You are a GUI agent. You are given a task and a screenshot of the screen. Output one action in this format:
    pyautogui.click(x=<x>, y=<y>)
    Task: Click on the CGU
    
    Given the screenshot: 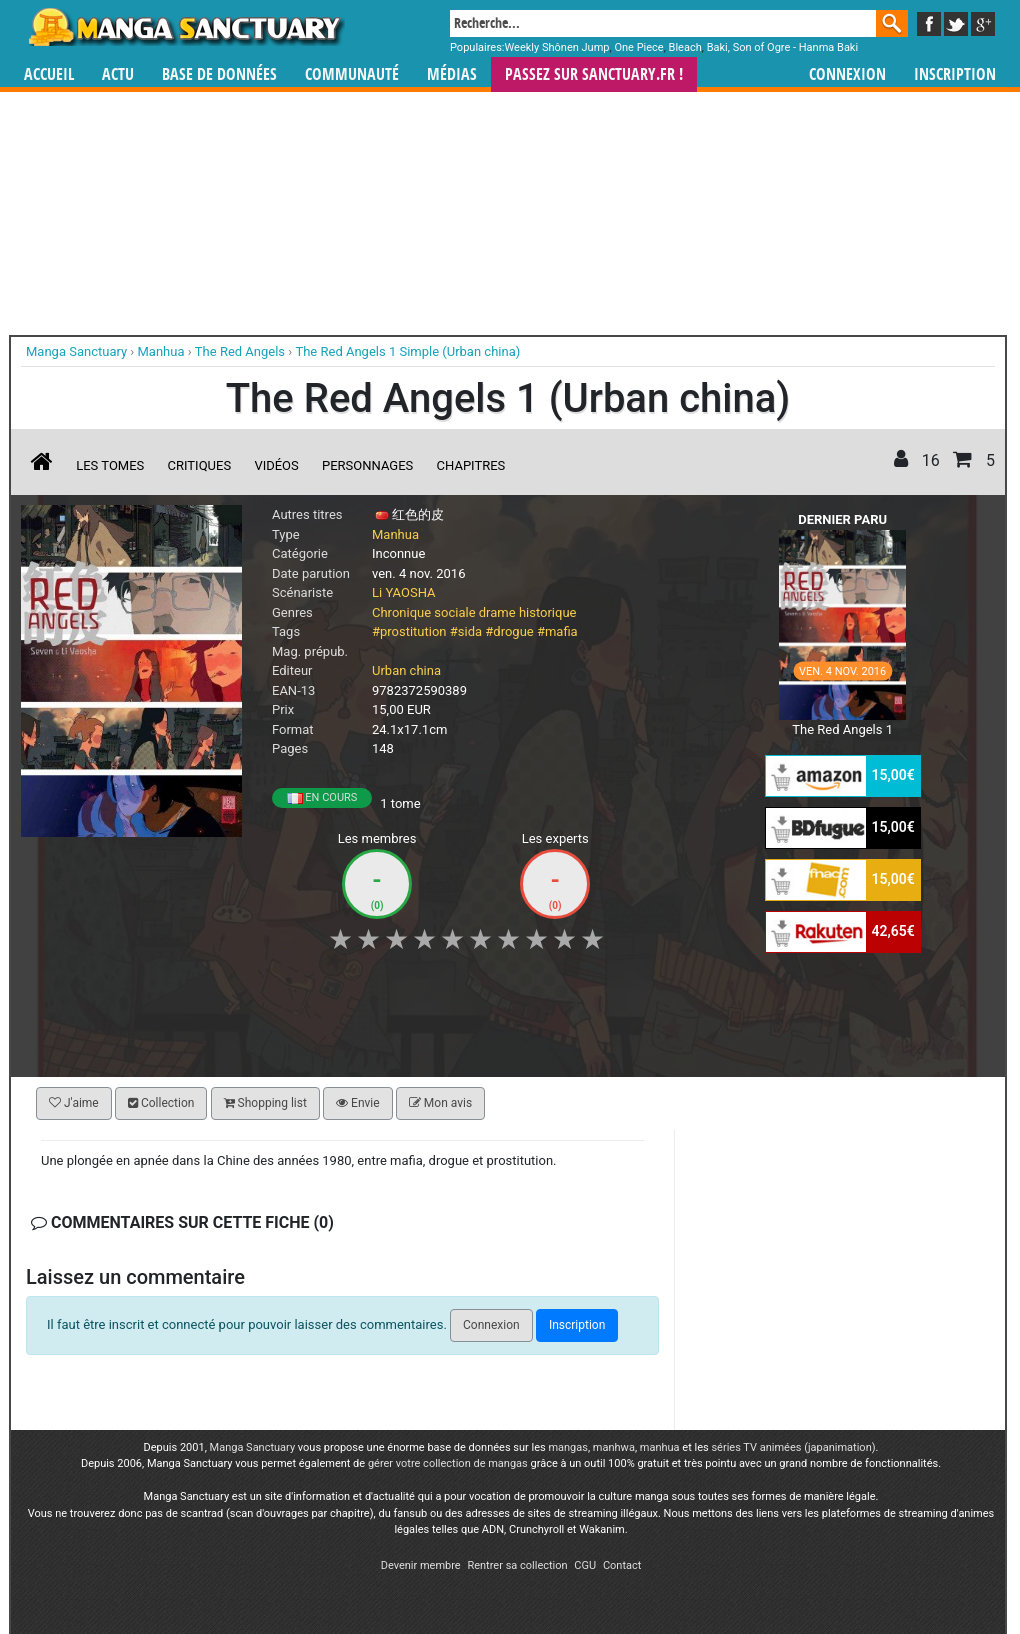 What is the action you would take?
    pyautogui.click(x=585, y=1565)
    